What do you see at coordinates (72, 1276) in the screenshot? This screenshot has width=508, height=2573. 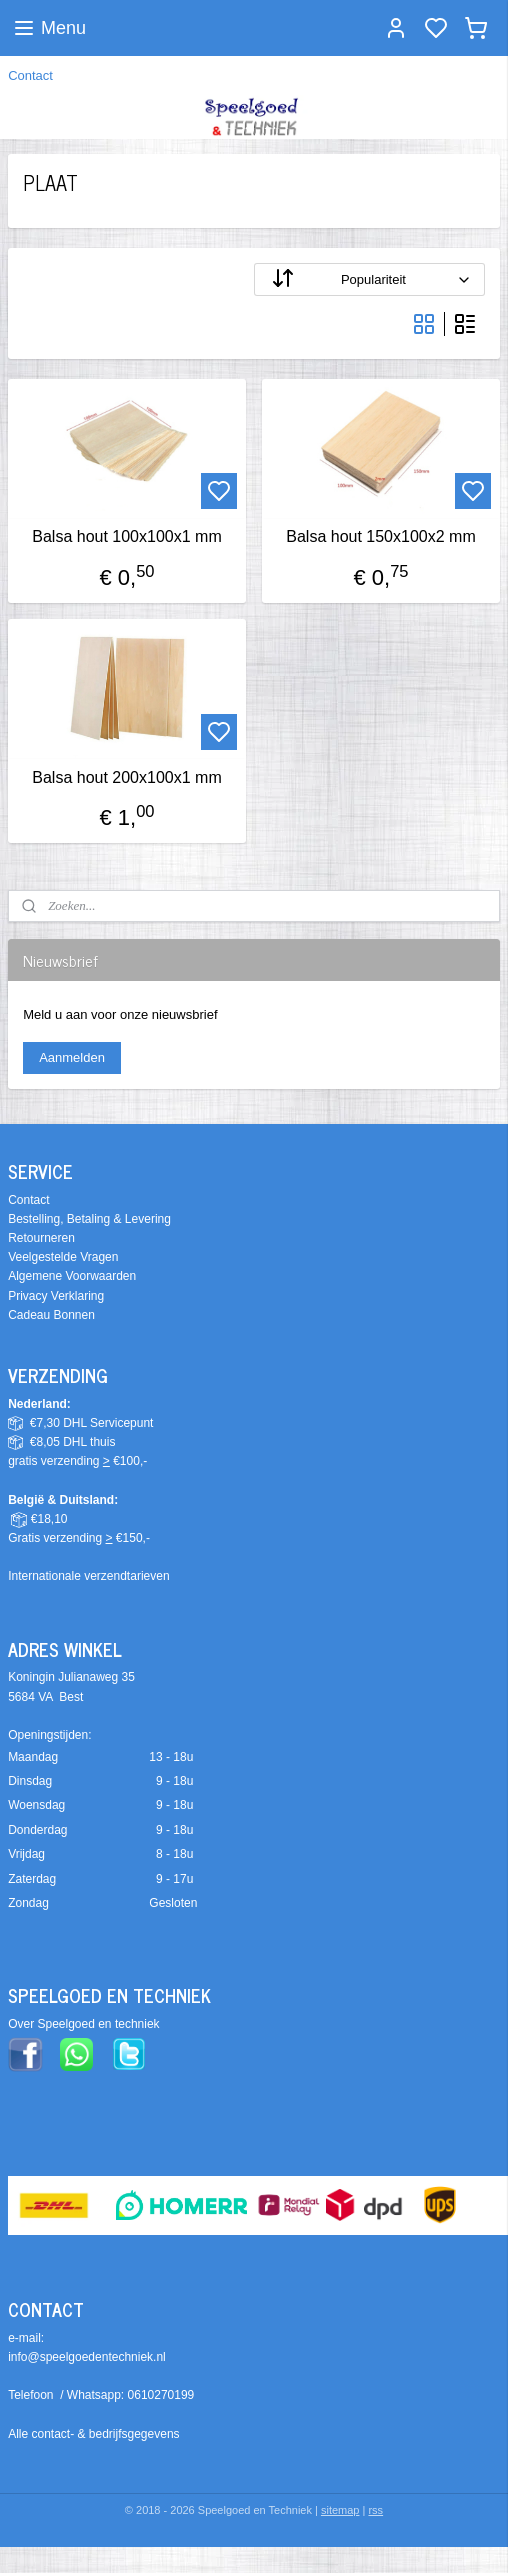 I see `Algemene Voorwaarden` at bounding box center [72, 1276].